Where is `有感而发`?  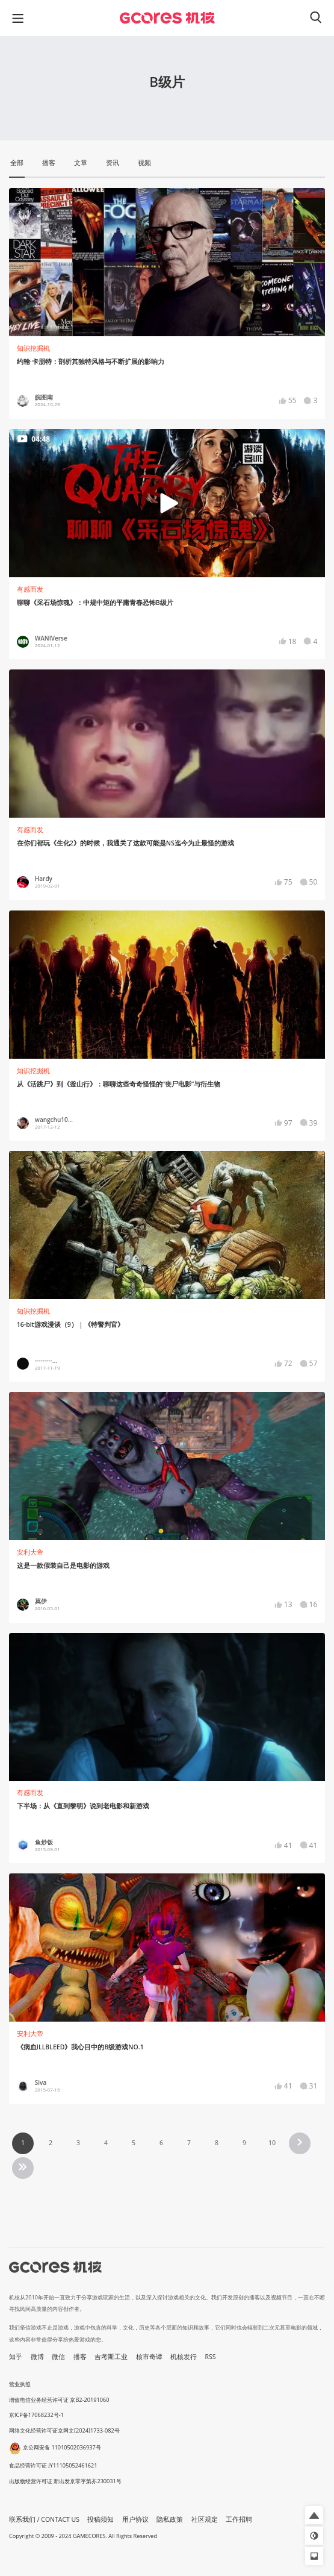 有感而发 is located at coordinates (30, 589).